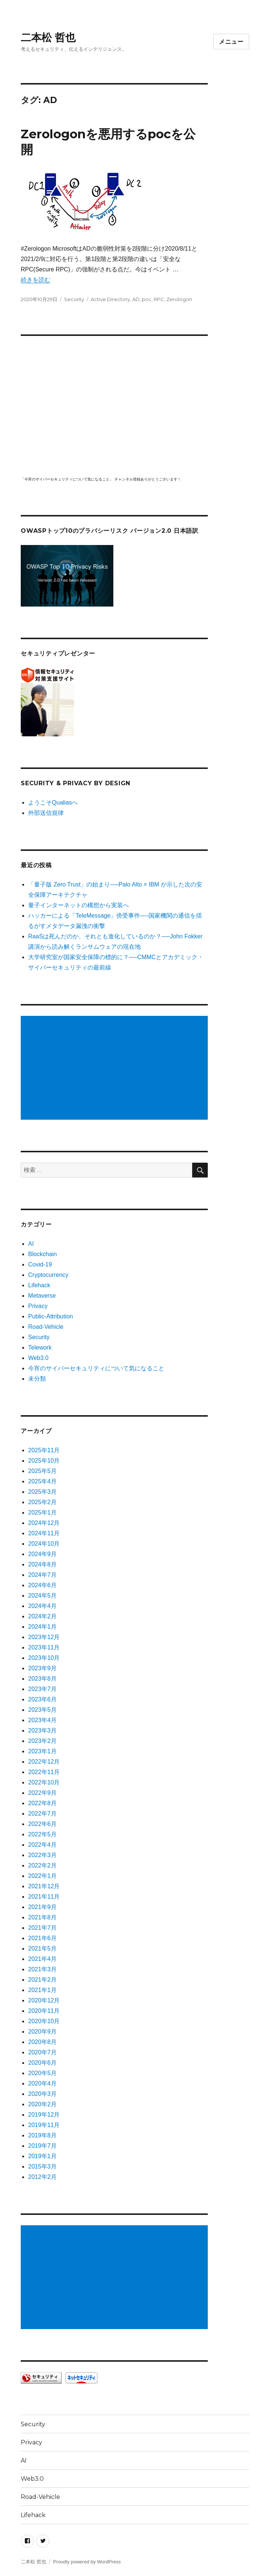  Describe the element at coordinates (48, 1275) in the screenshot. I see `Cryptocurrency` at that location.